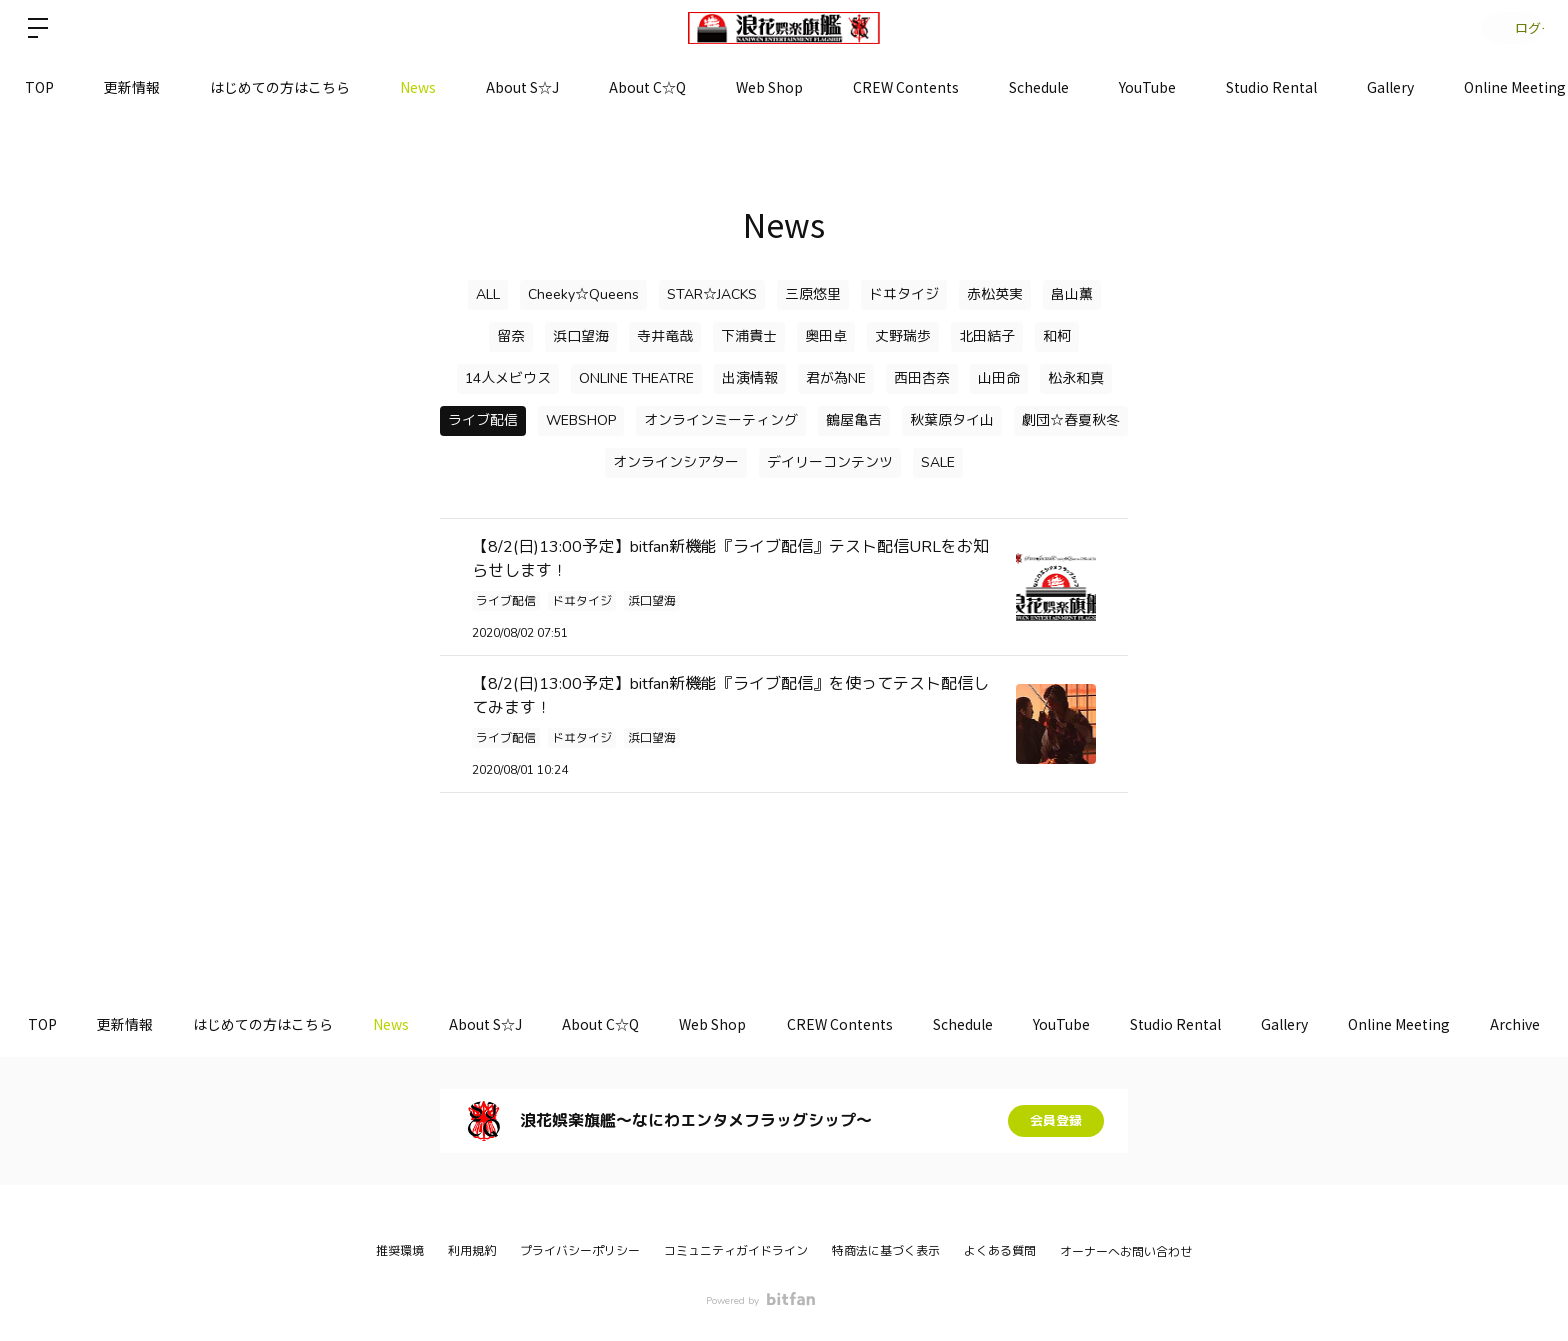 This screenshot has width=1568, height=1341. What do you see at coordinates (830, 462) in the screenshot?
I see `デイリーコンテンツ` at bounding box center [830, 462].